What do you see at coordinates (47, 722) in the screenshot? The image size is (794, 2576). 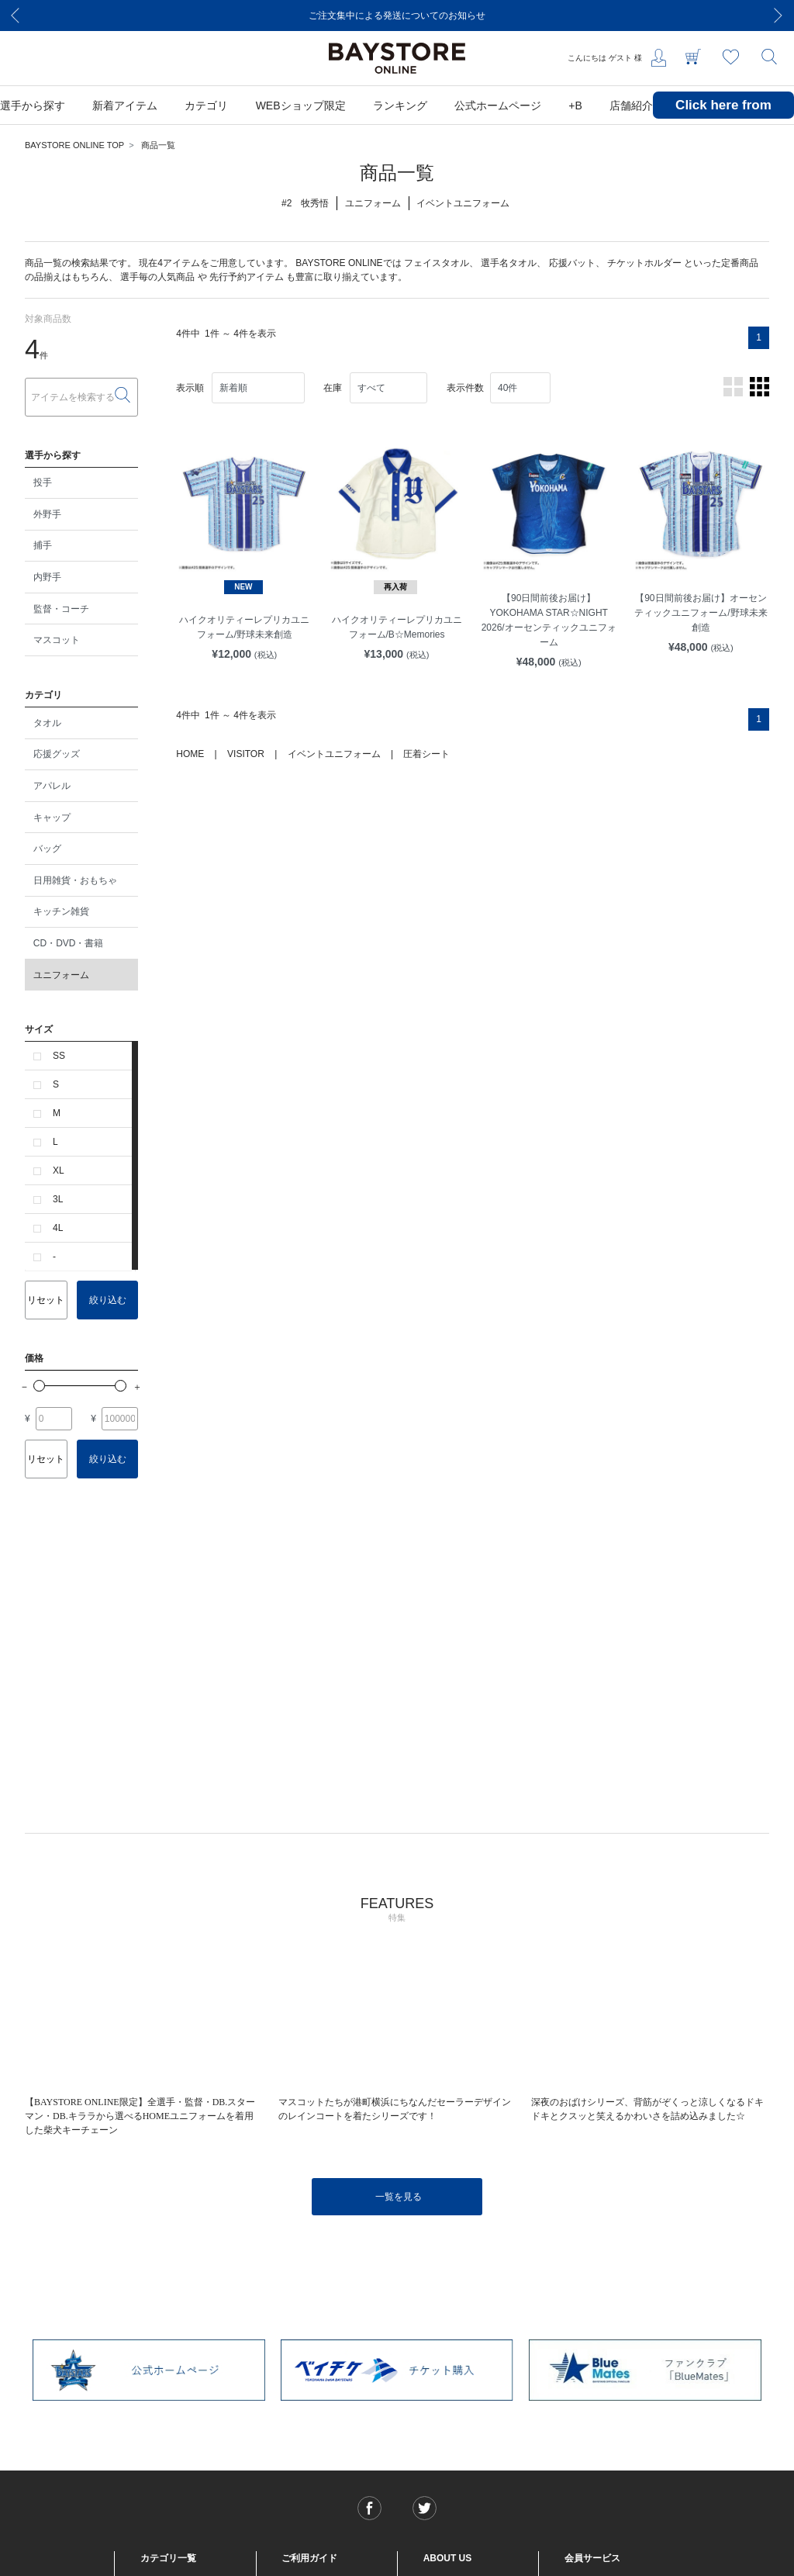 I see `タオル` at bounding box center [47, 722].